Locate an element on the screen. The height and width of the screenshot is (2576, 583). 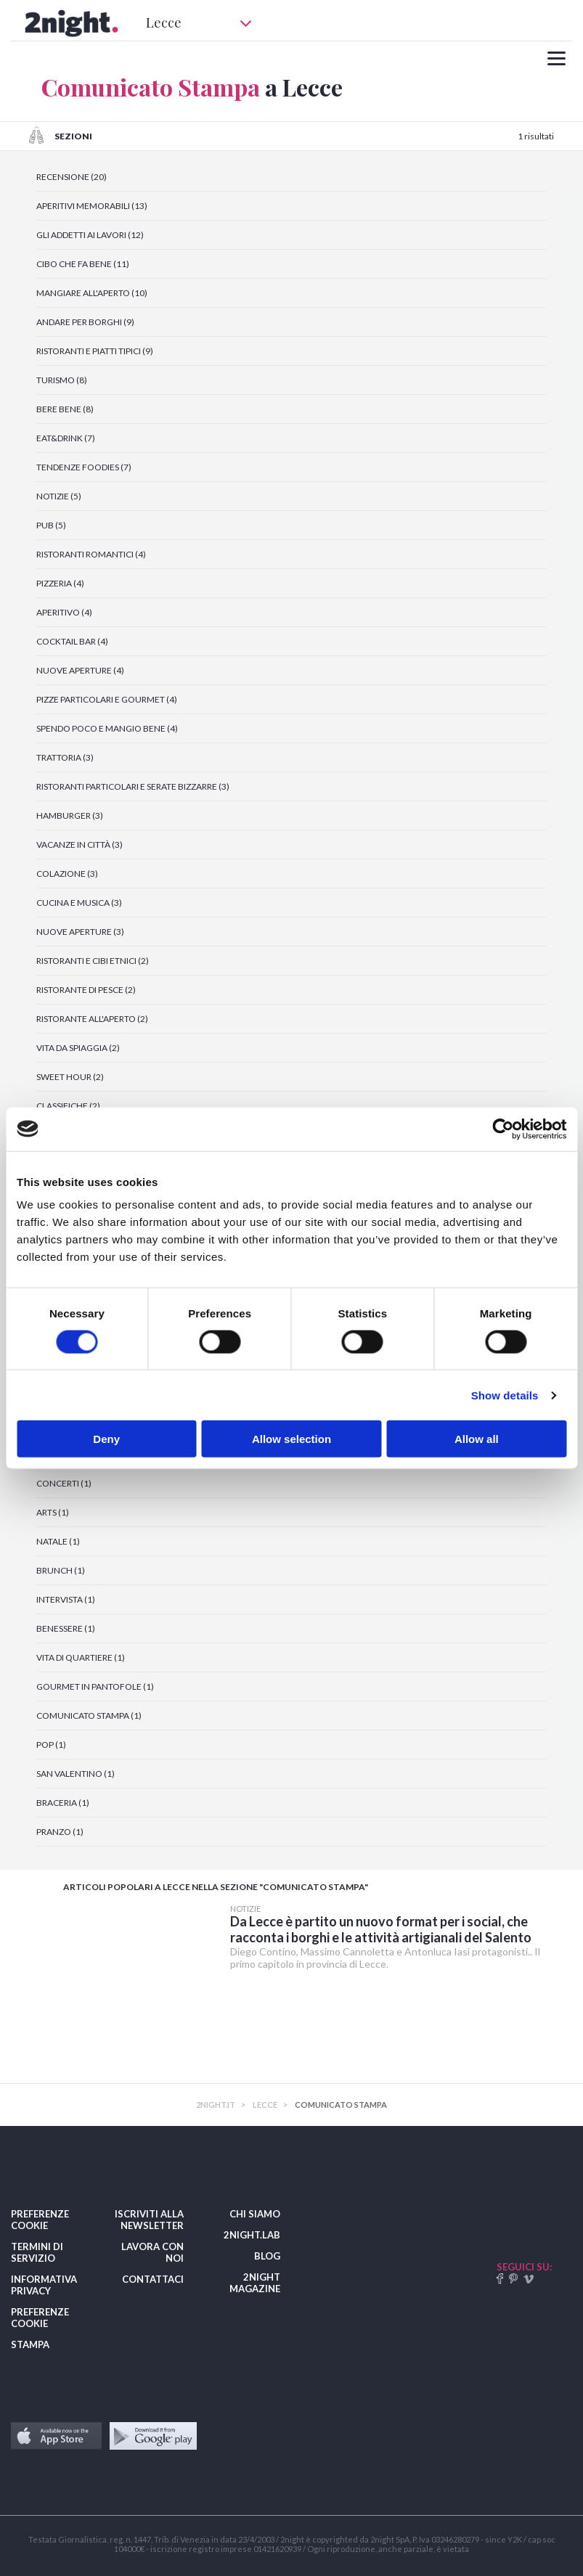
INTERVISTA (1) is located at coordinates (65, 1599).